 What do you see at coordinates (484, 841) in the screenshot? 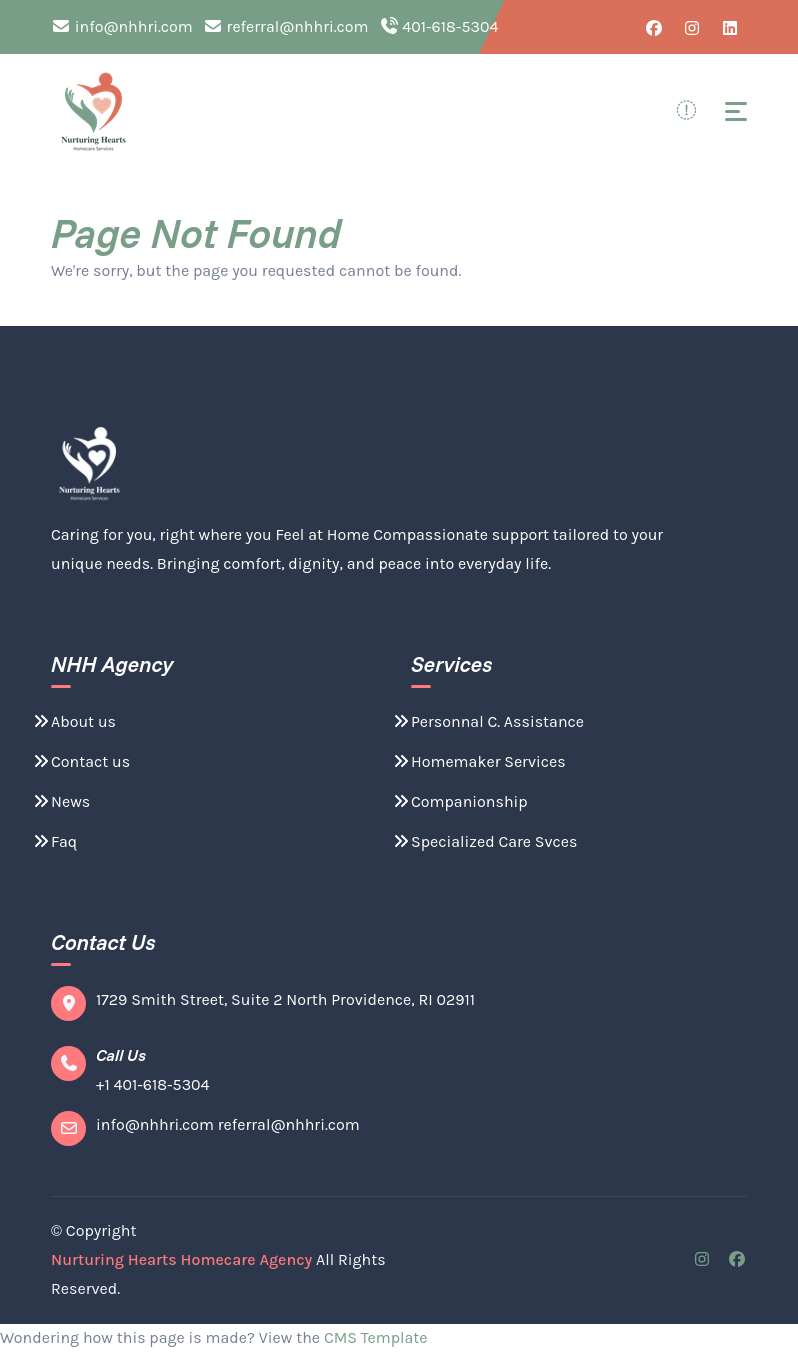
I see `Specialized Care Svces` at bounding box center [484, 841].